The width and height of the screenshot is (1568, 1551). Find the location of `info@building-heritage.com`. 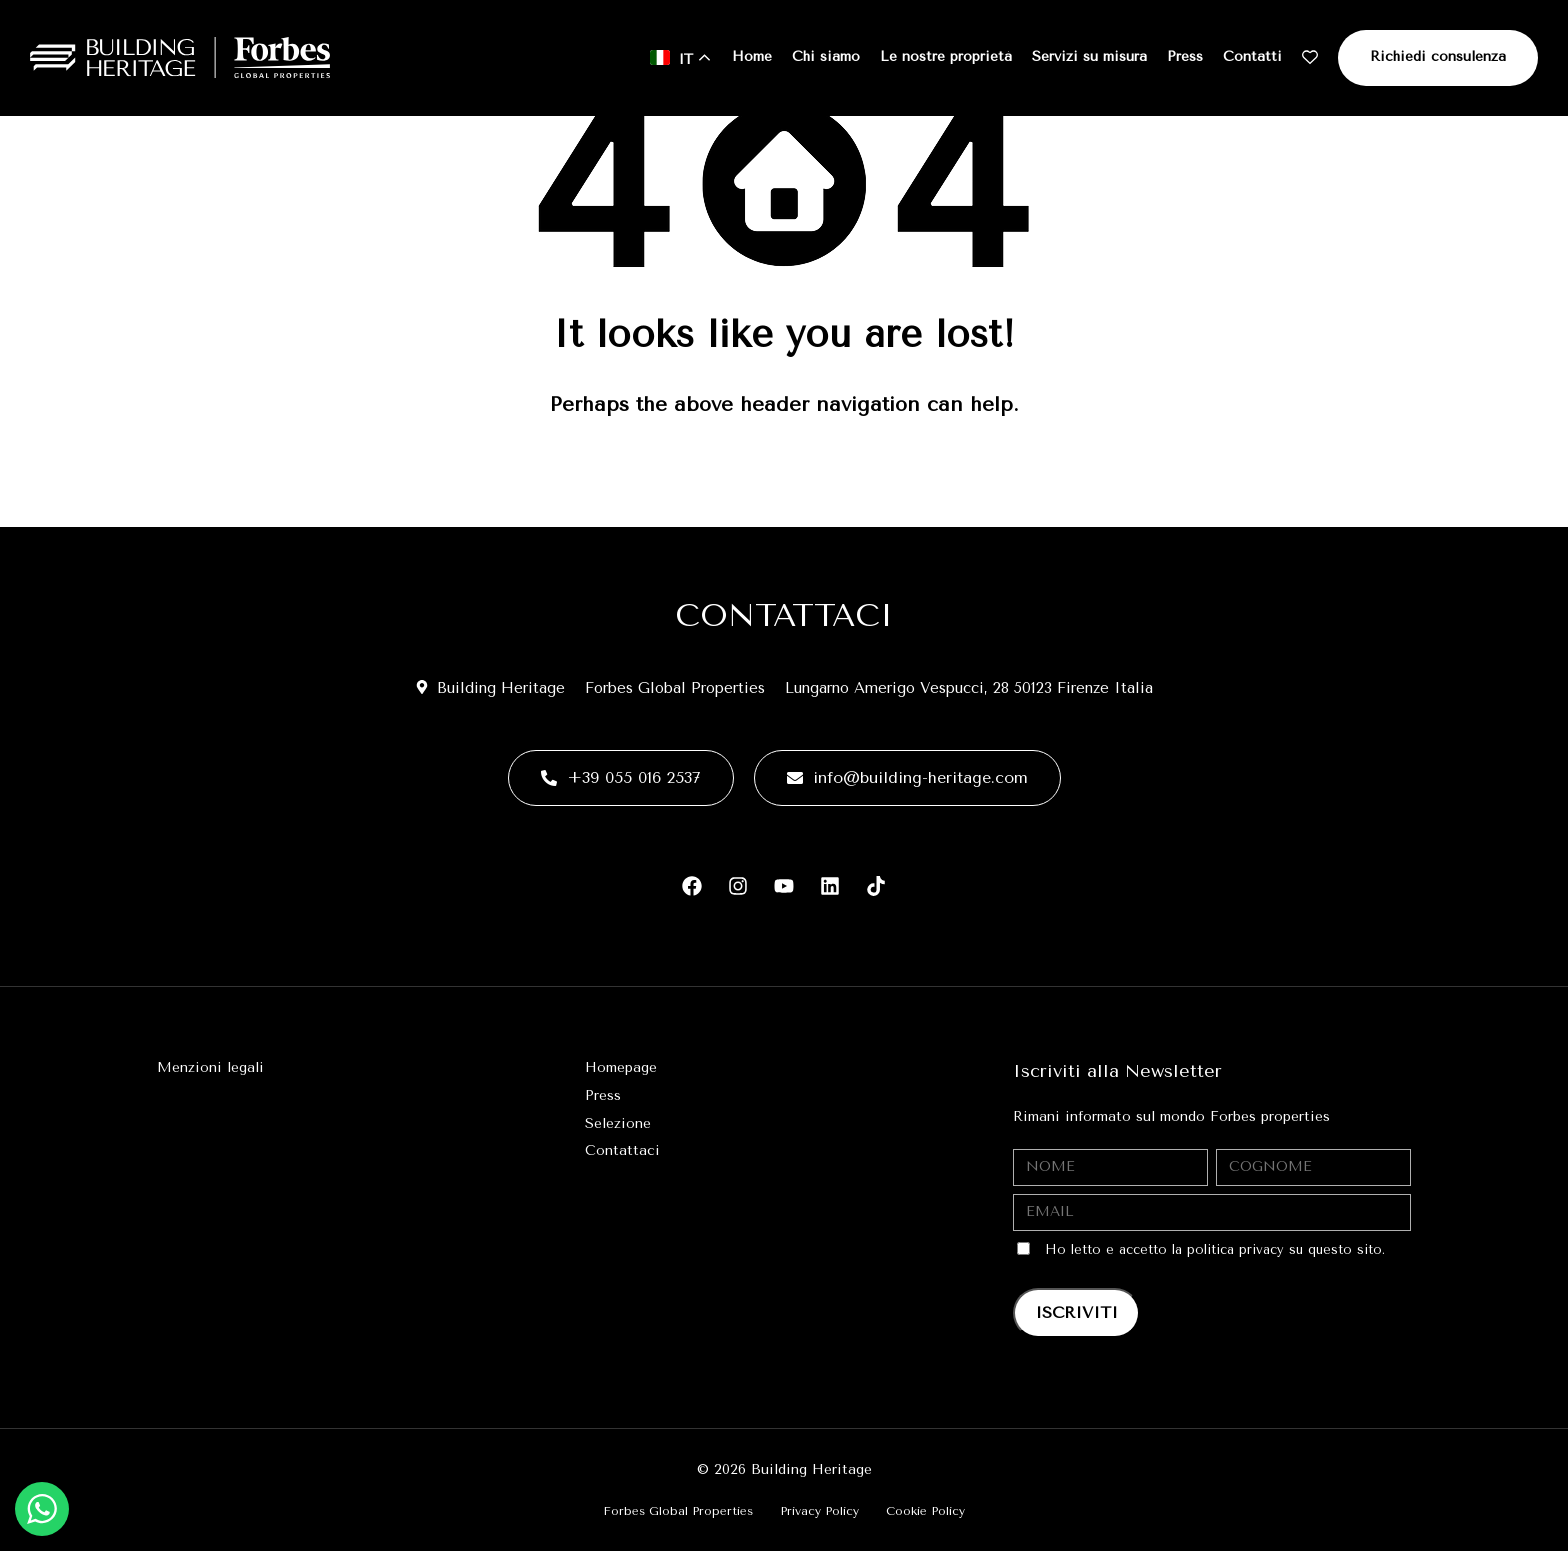

info@building-heritage.com is located at coordinates (907, 777).